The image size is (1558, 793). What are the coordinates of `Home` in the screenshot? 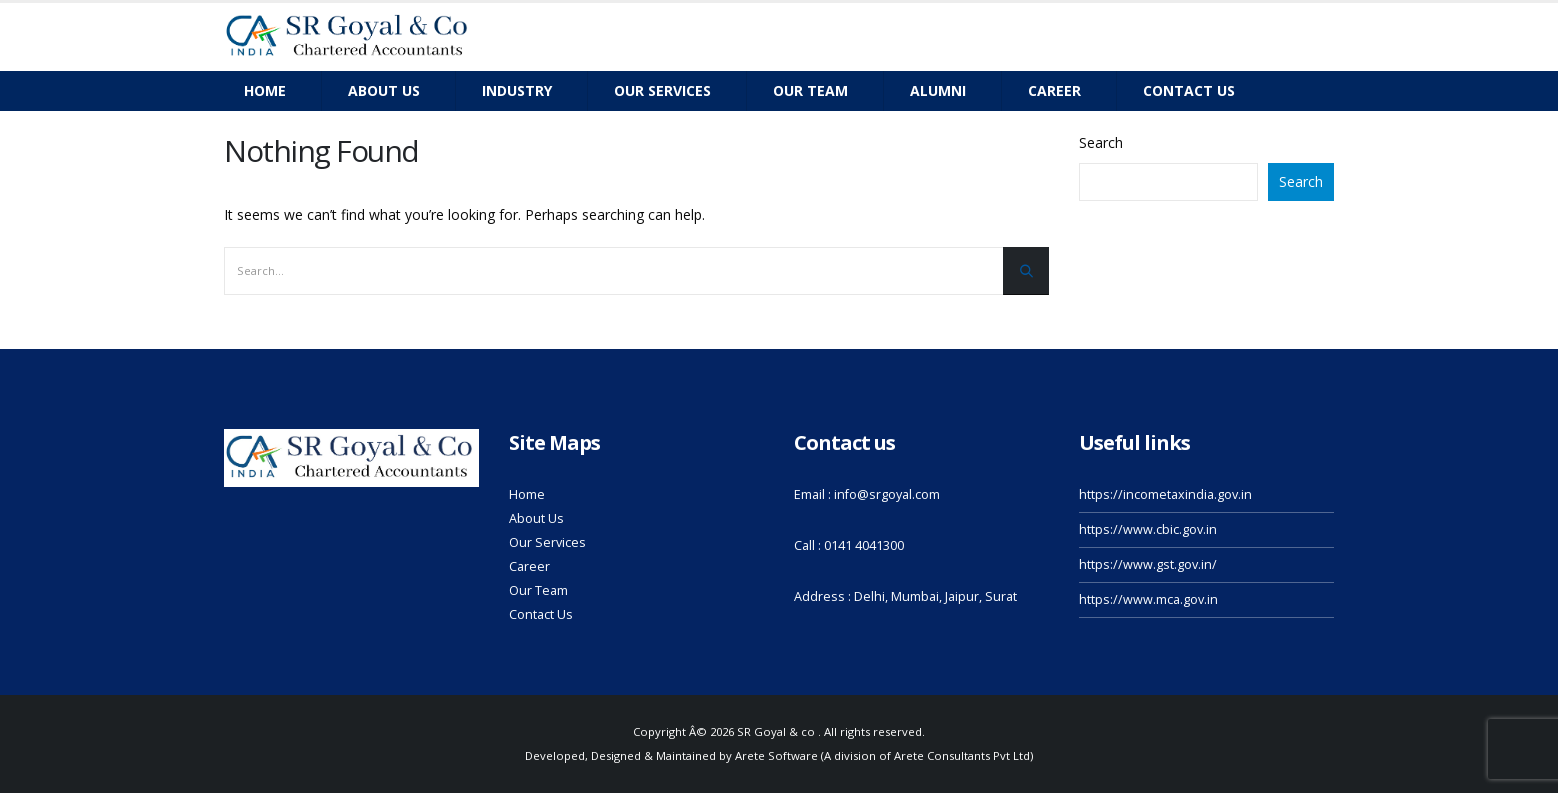 It's located at (265, 90).